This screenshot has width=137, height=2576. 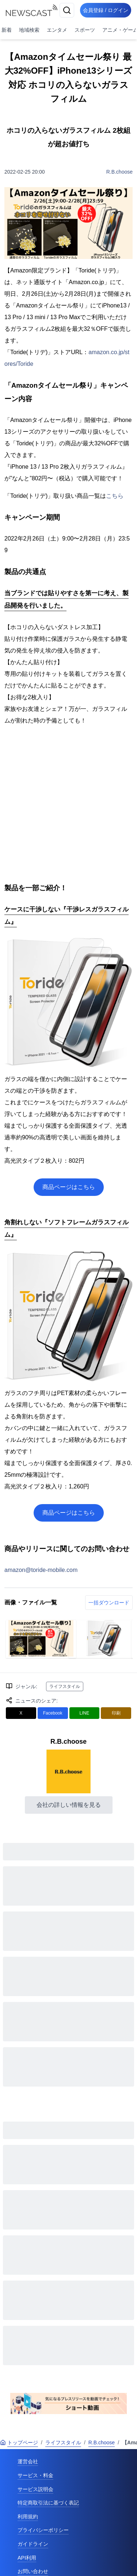 What do you see at coordinates (29, 30) in the screenshot?
I see `地域検索` at bounding box center [29, 30].